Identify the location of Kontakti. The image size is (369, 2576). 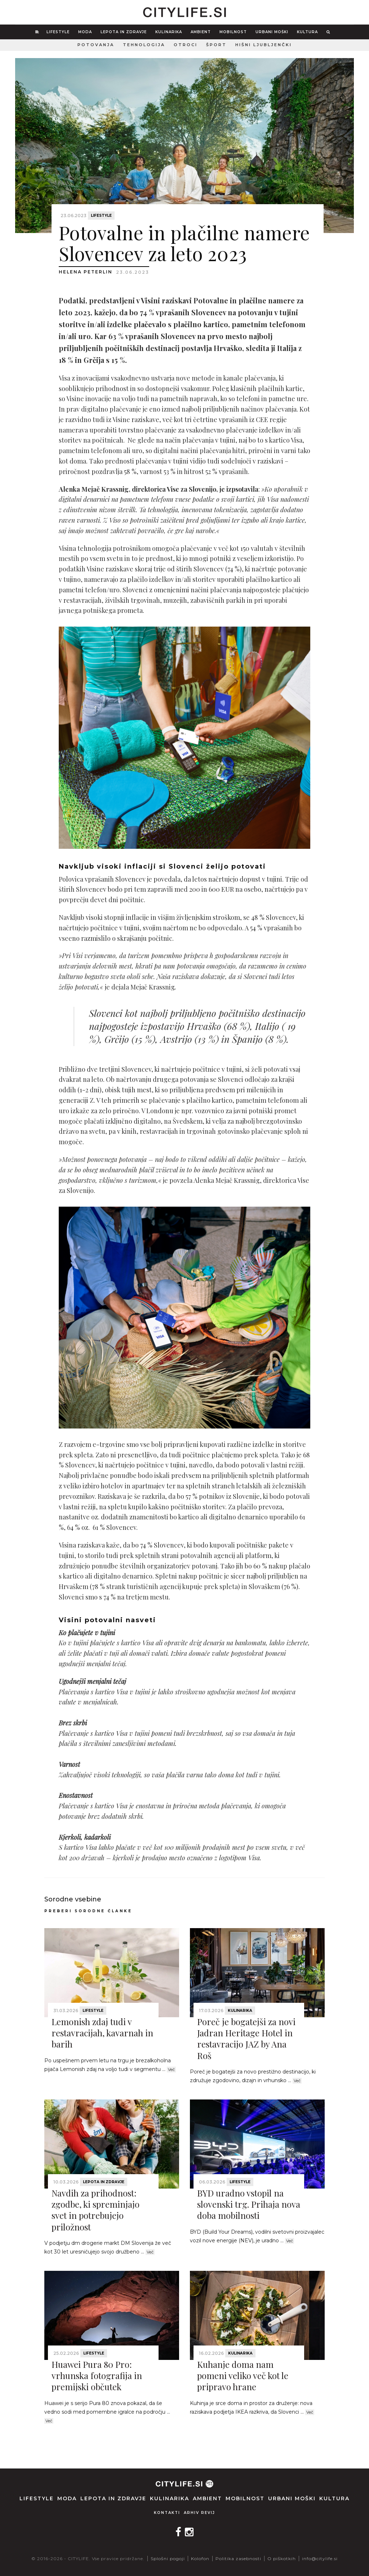
(167, 2512).